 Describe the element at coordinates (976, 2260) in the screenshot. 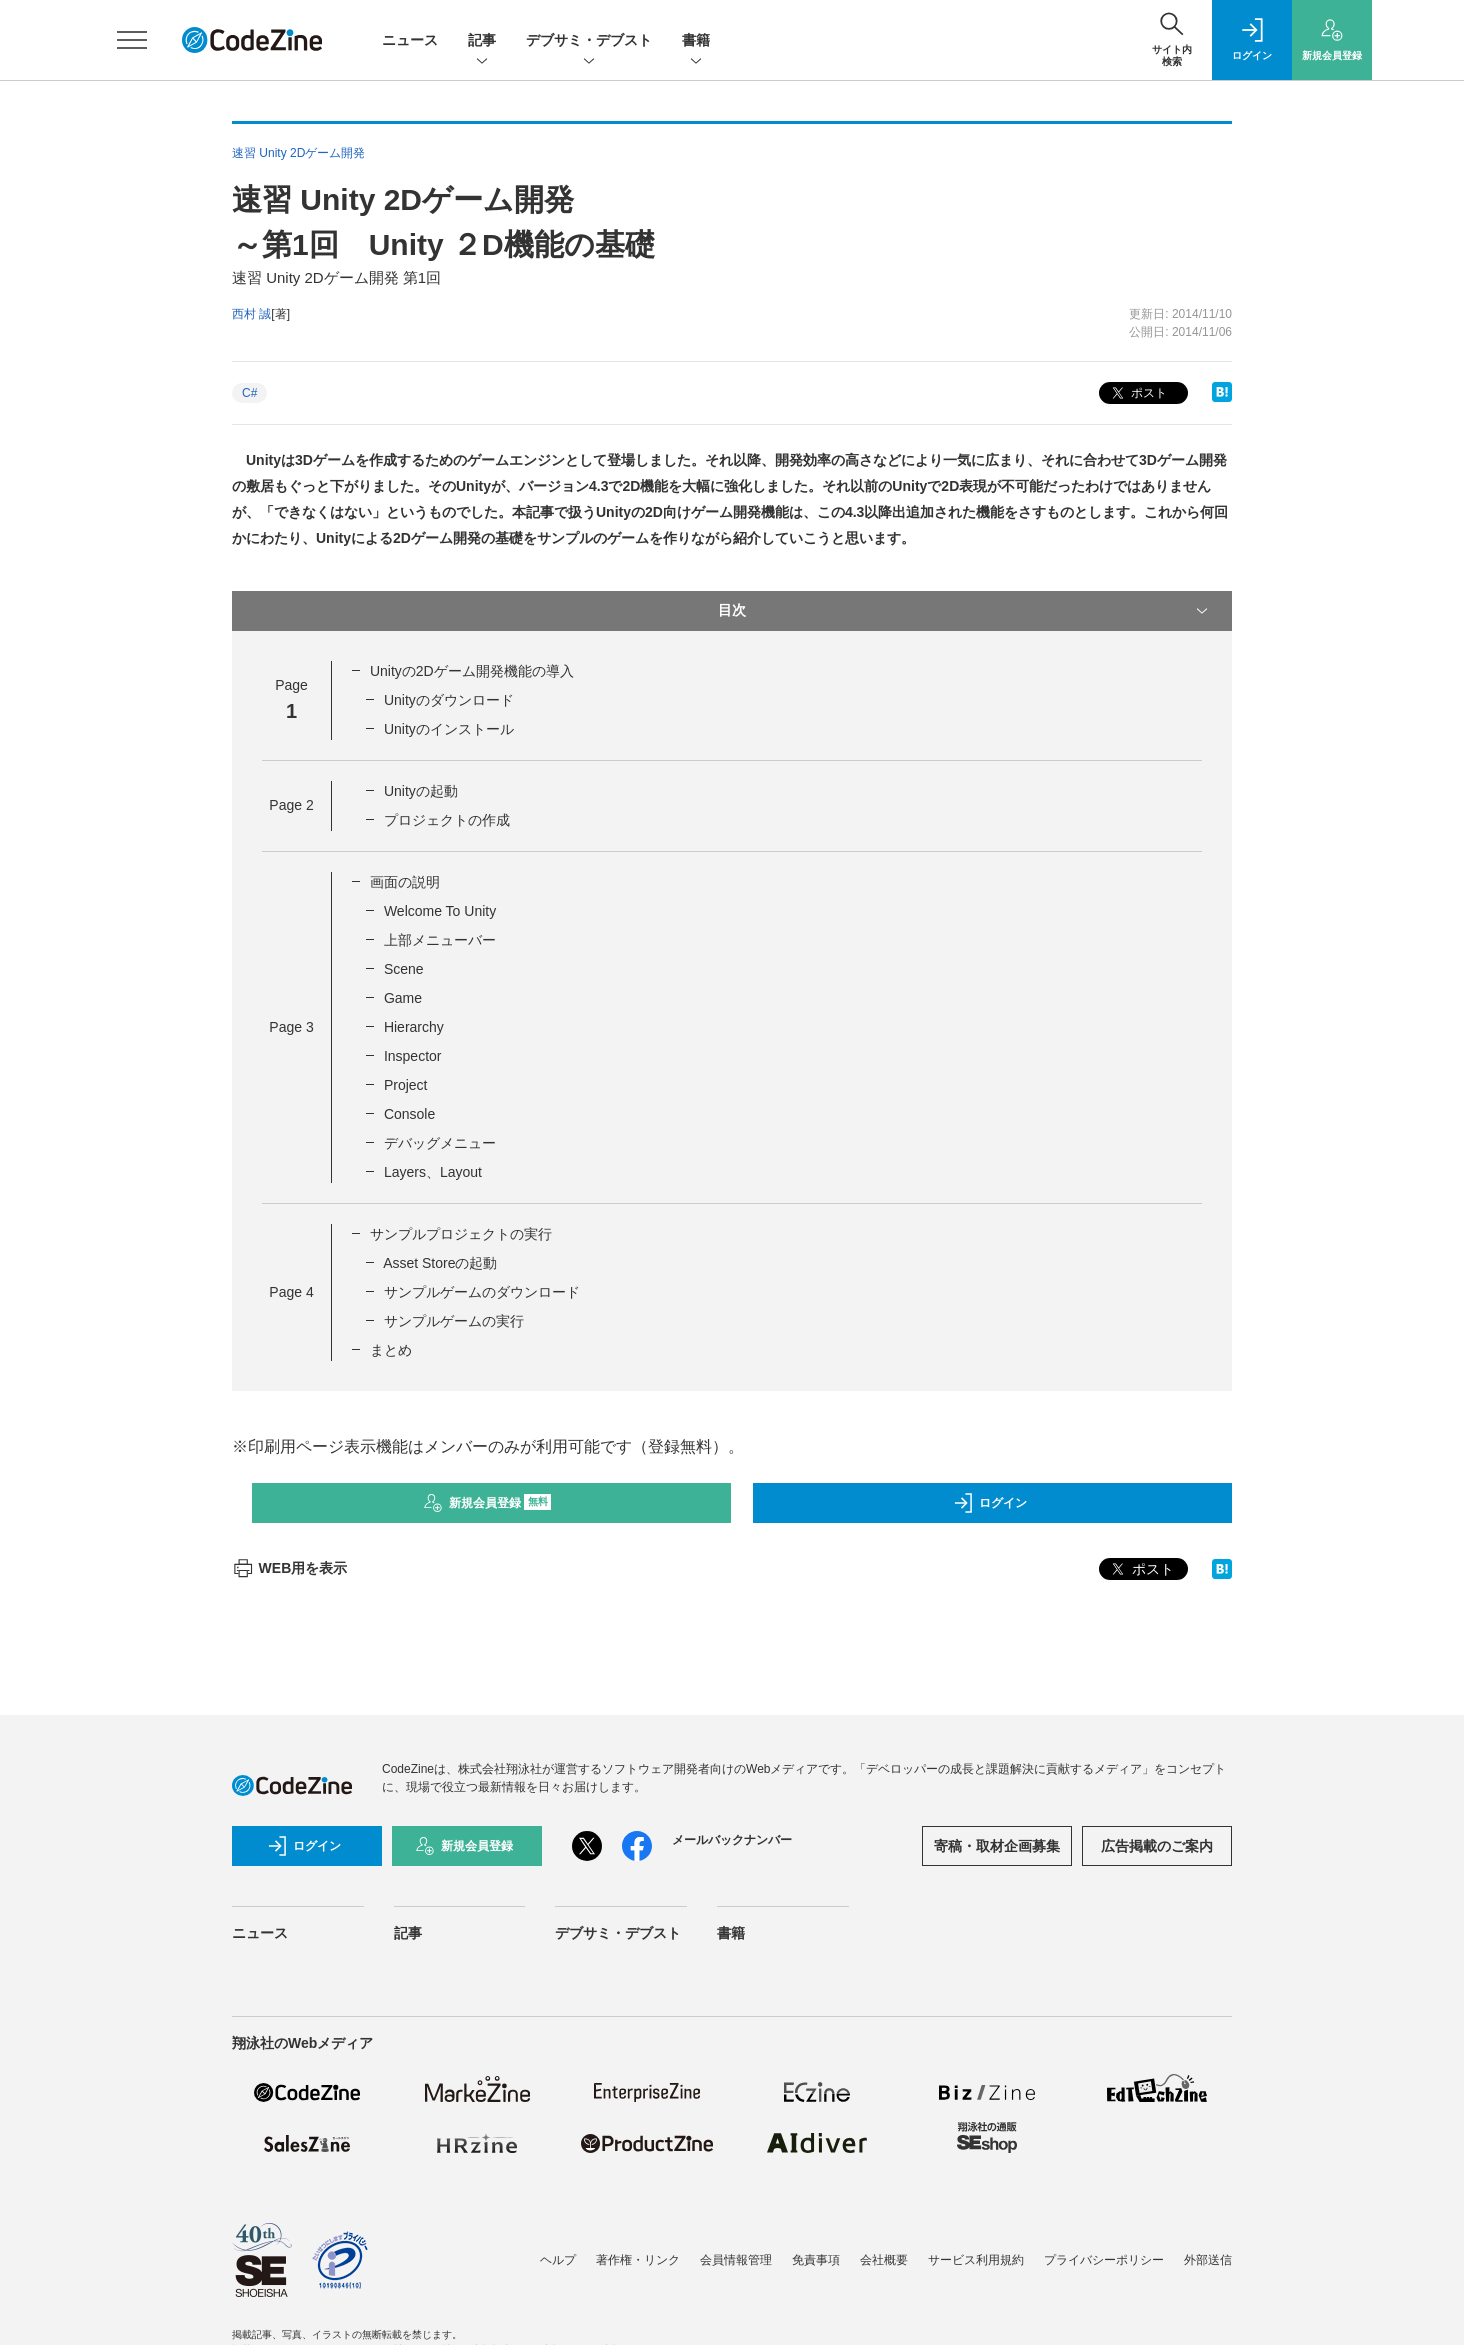

I see `サービス利用規約` at that location.